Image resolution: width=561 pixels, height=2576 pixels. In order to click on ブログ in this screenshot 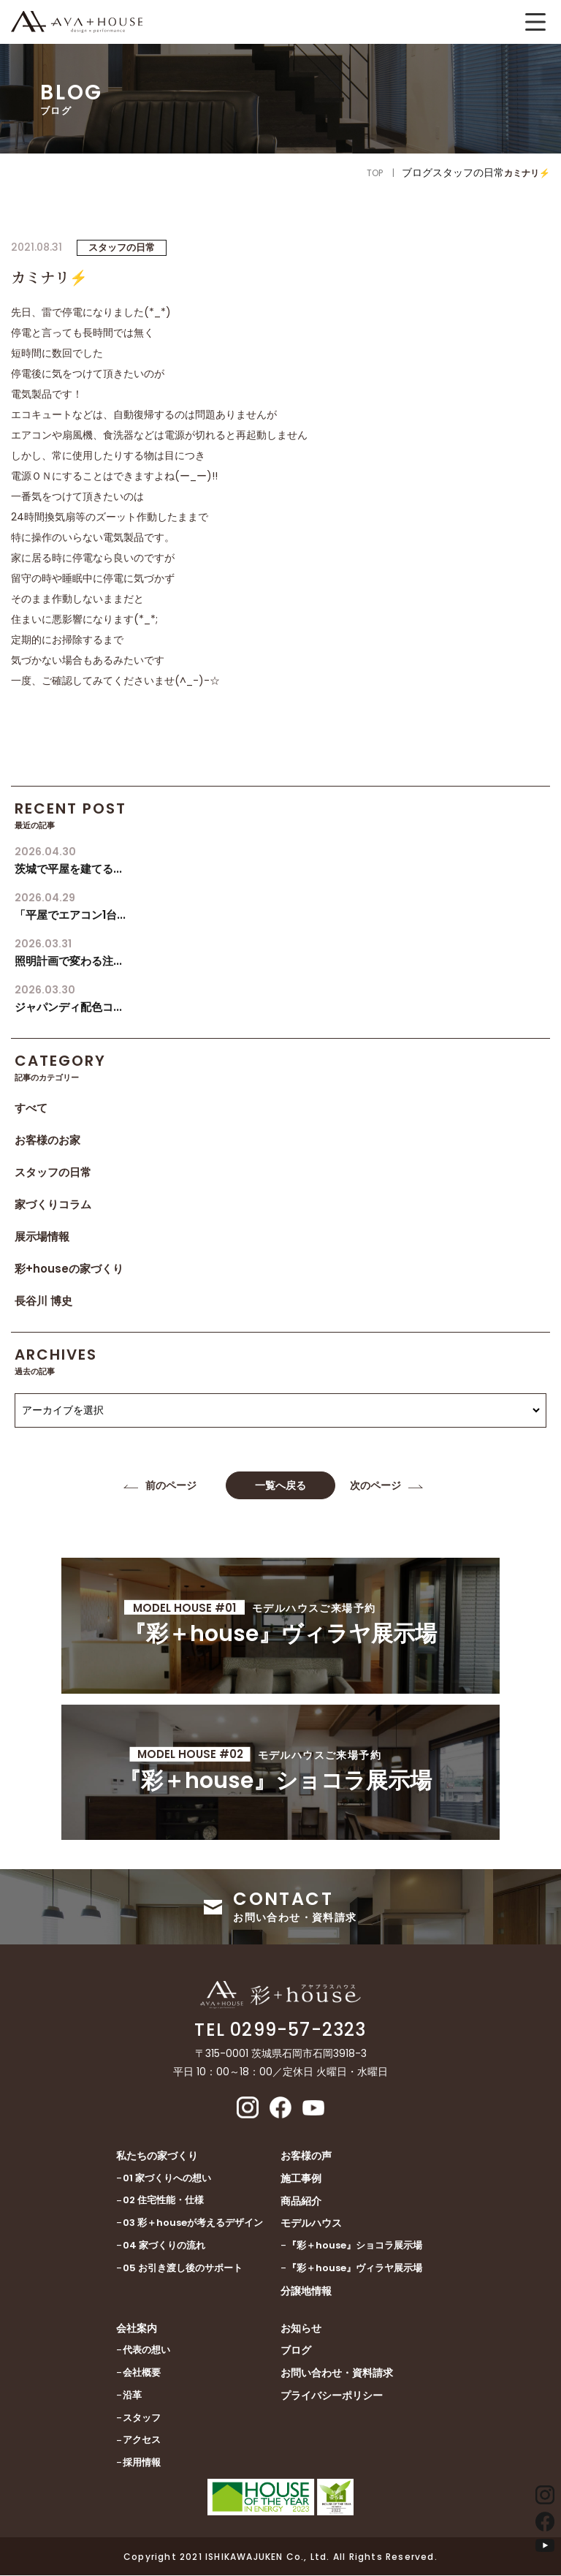, I will do `click(295, 2351)`.